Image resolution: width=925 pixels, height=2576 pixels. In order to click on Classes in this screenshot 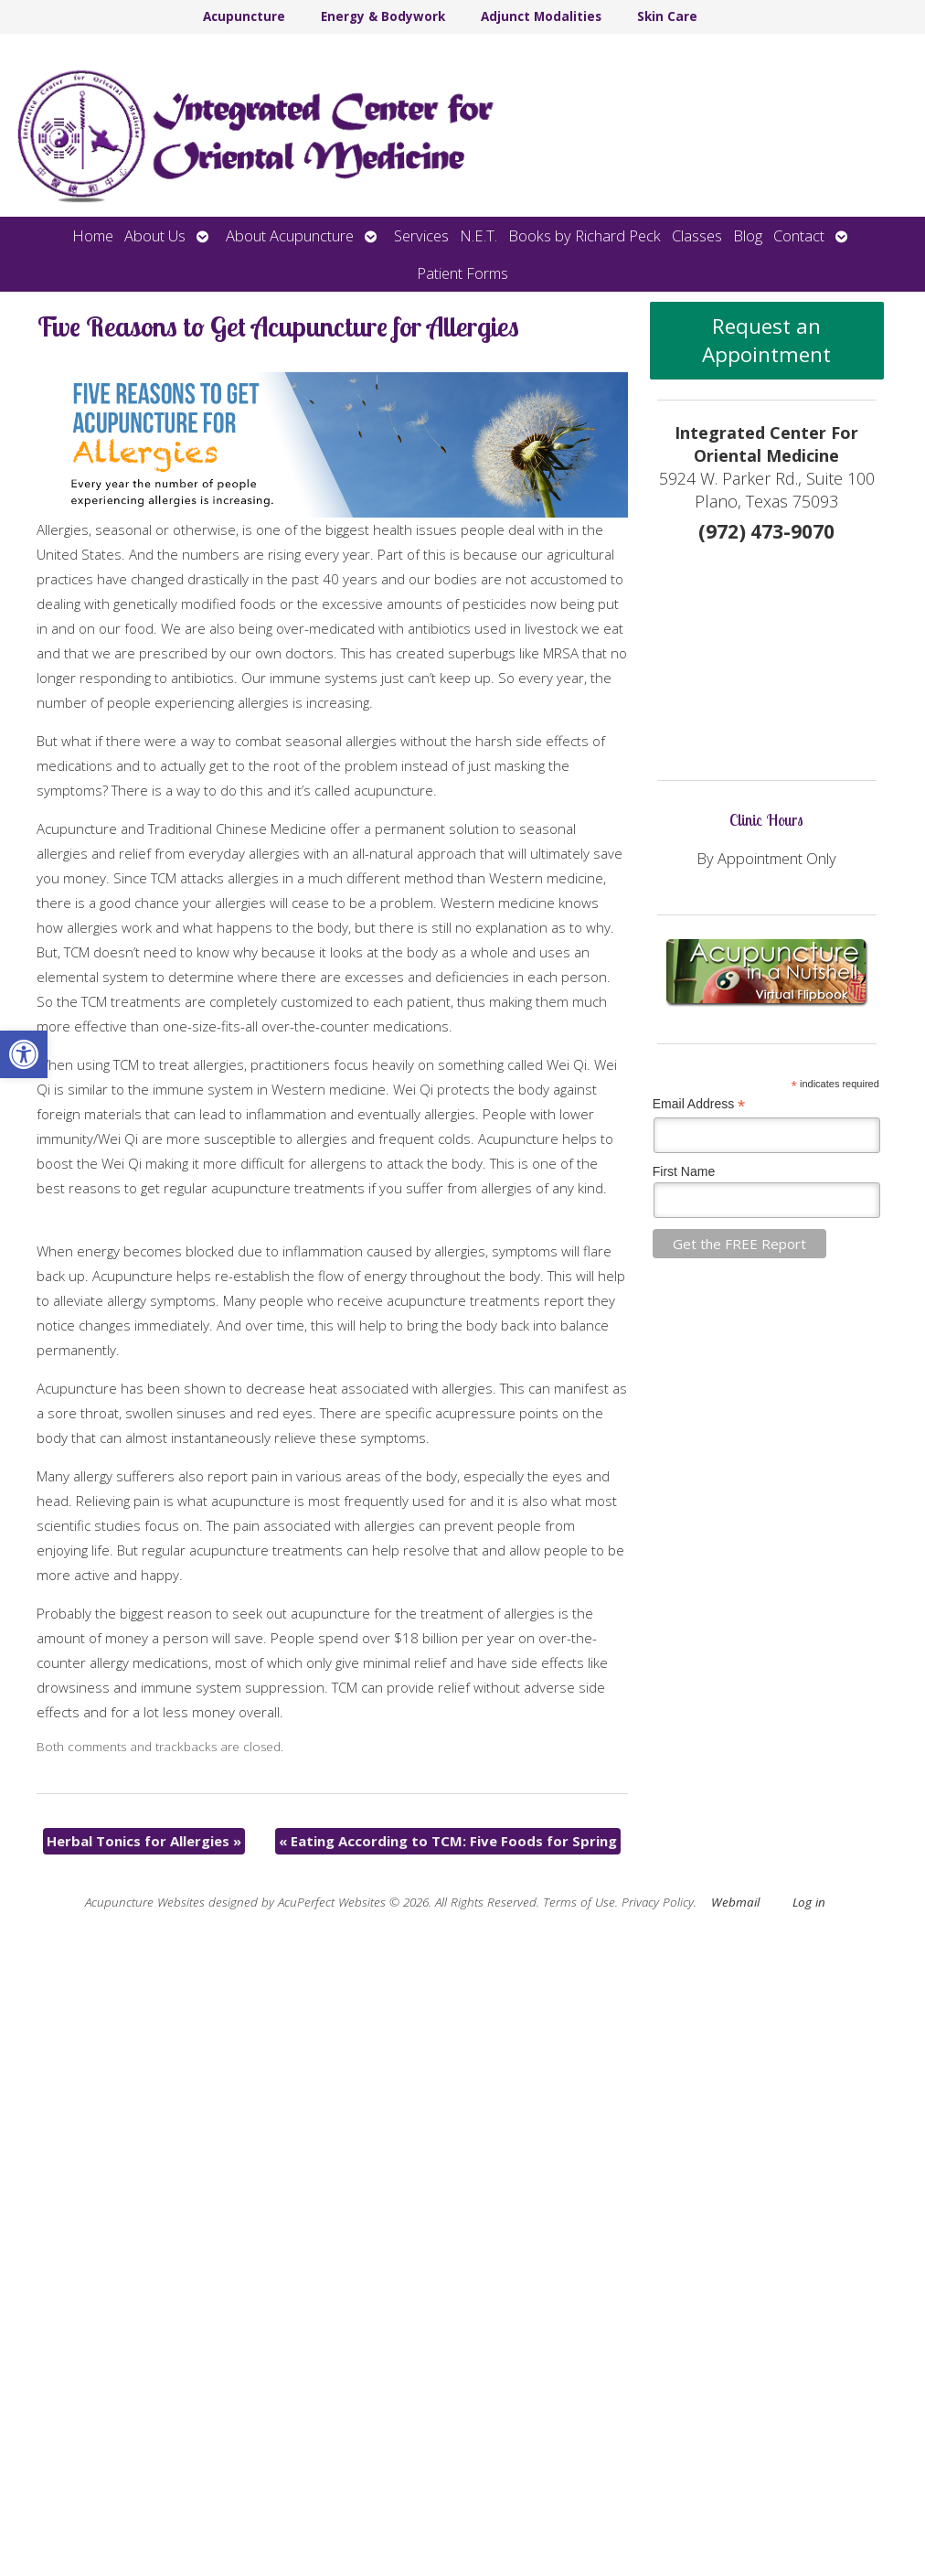, I will do `click(697, 235)`.